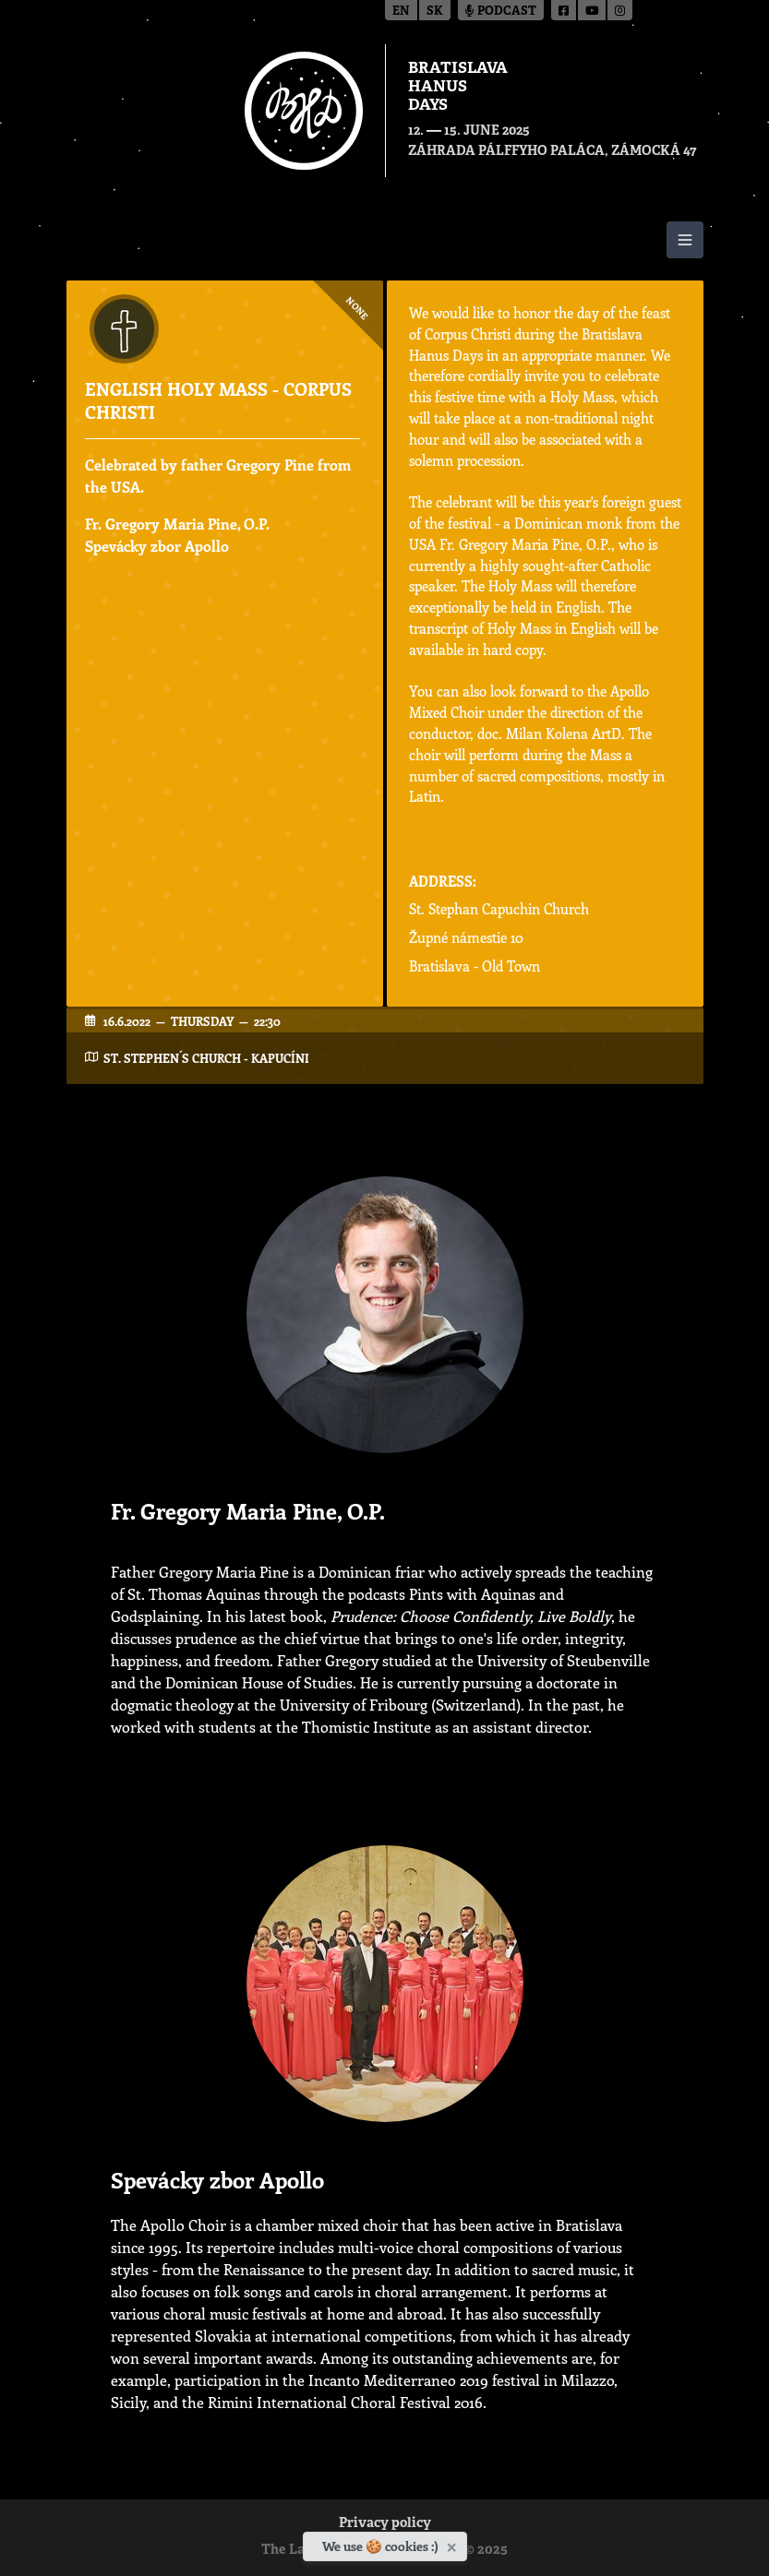 This screenshot has height=2576, width=769. I want to click on St. Stephen´s Church - Kapucíni, so click(206, 1058).